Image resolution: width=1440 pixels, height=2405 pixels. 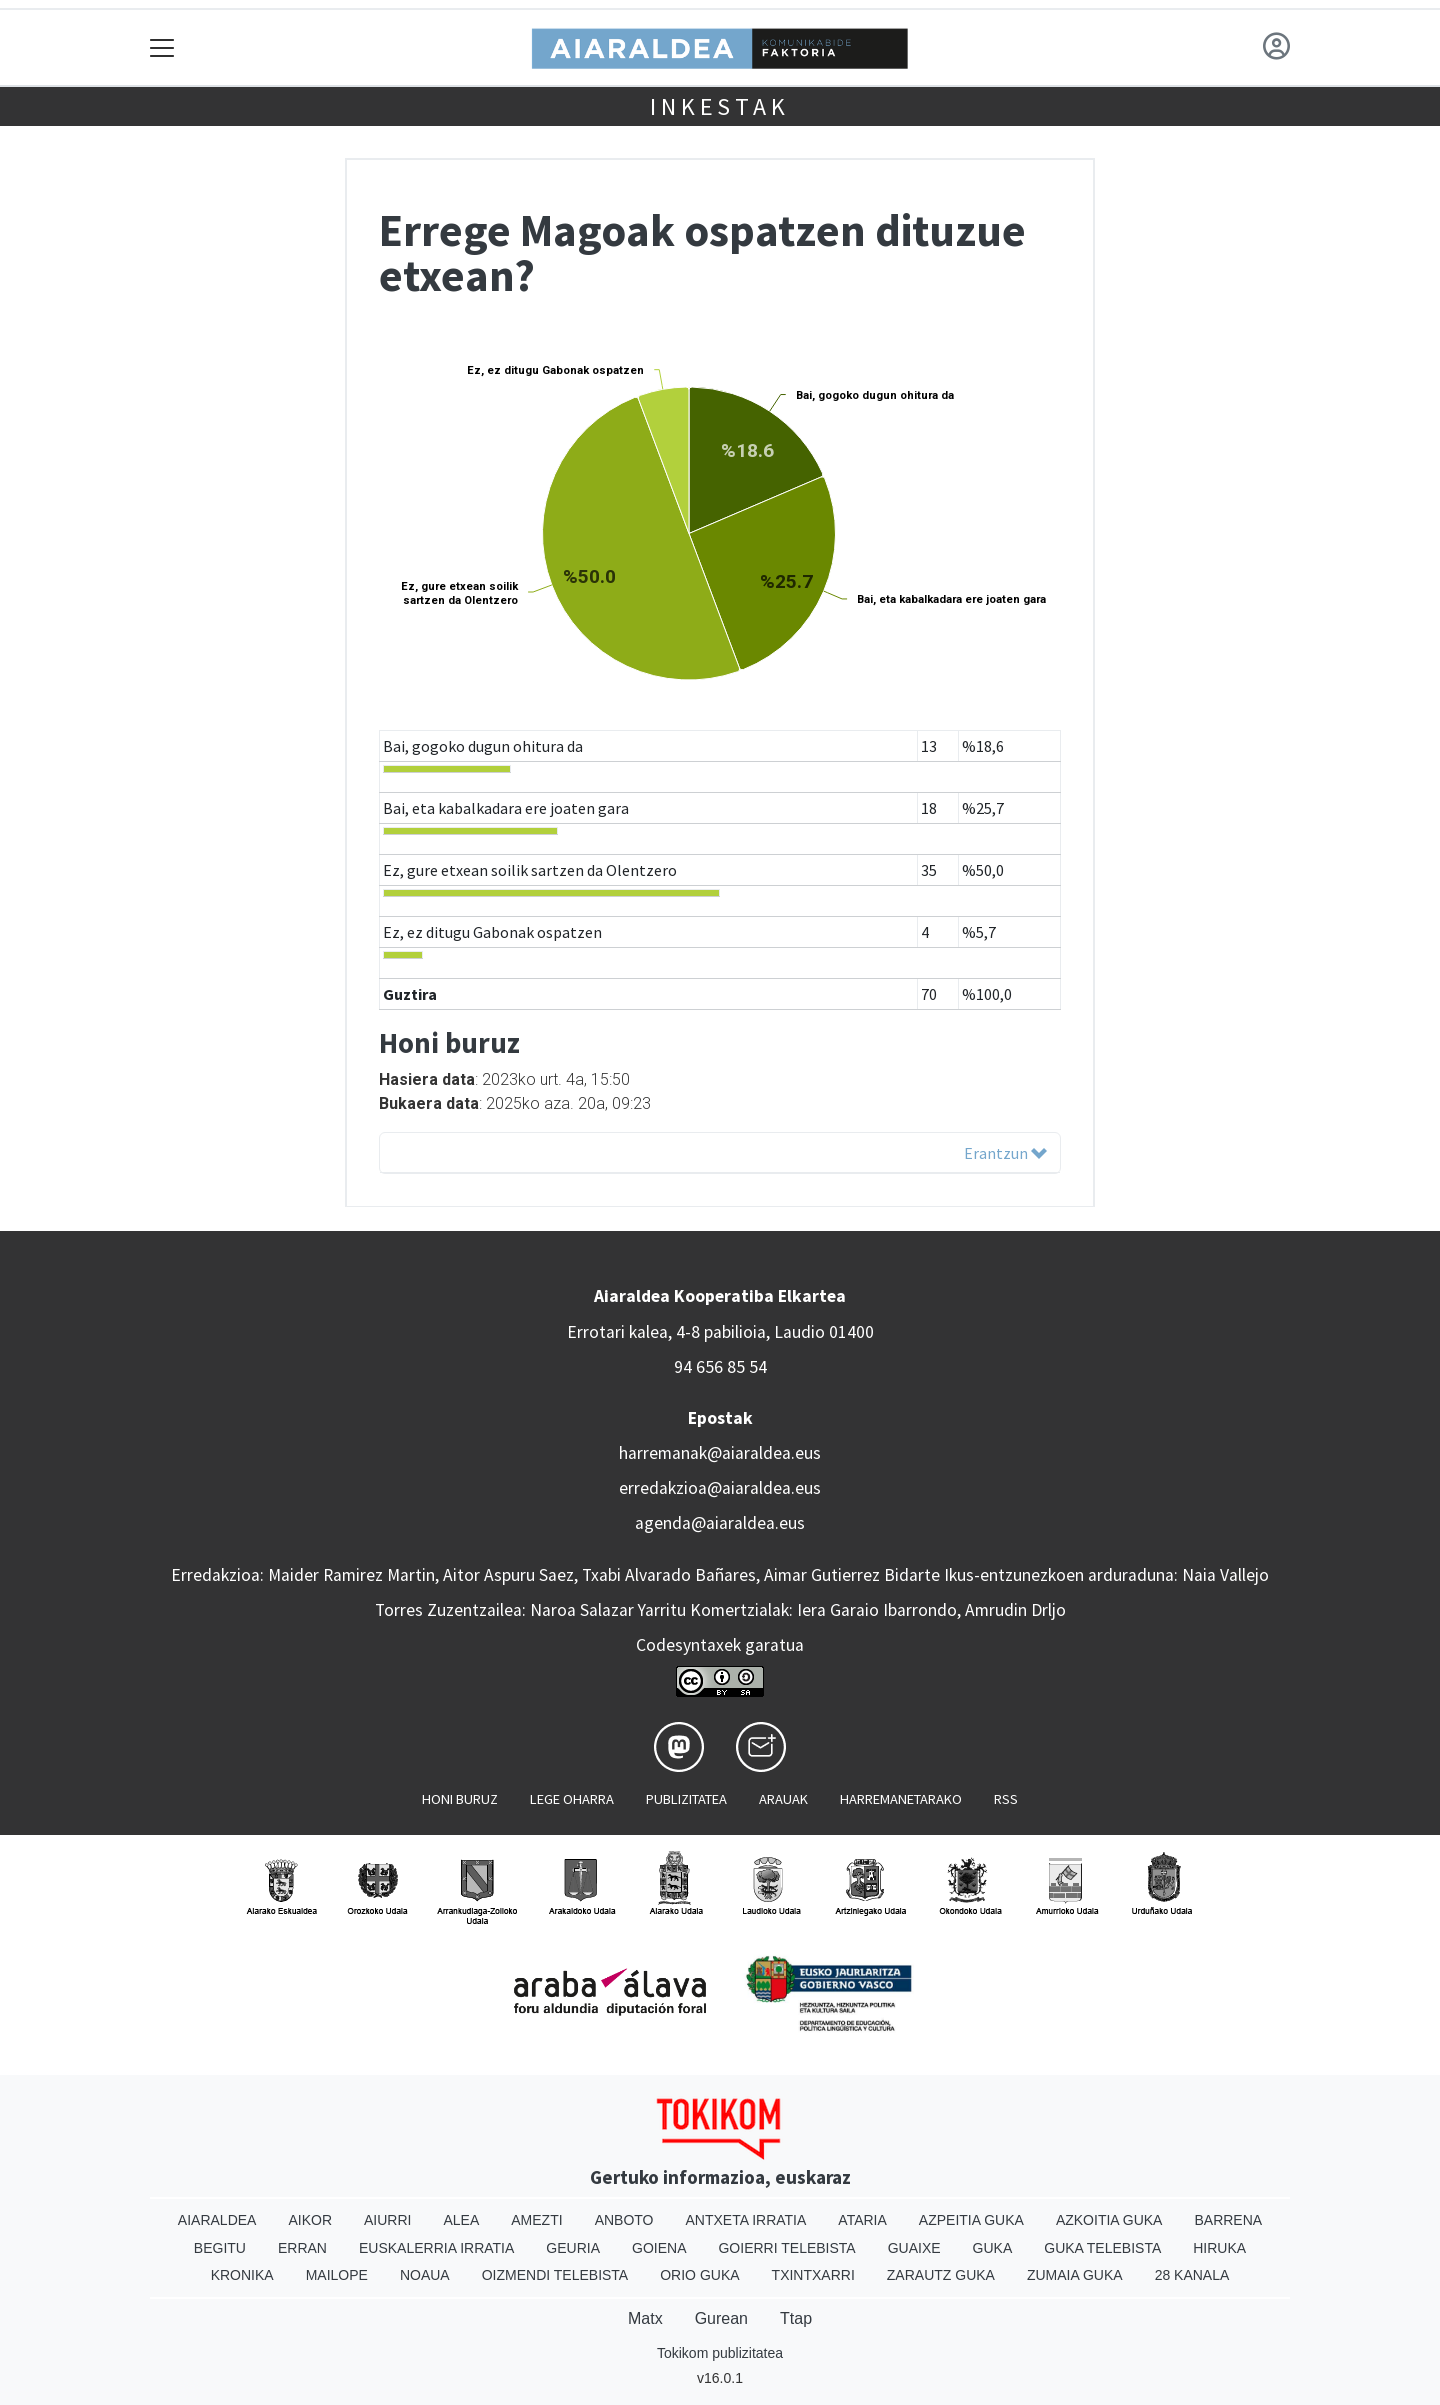 I want to click on Mailope, so click(x=337, y=2275).